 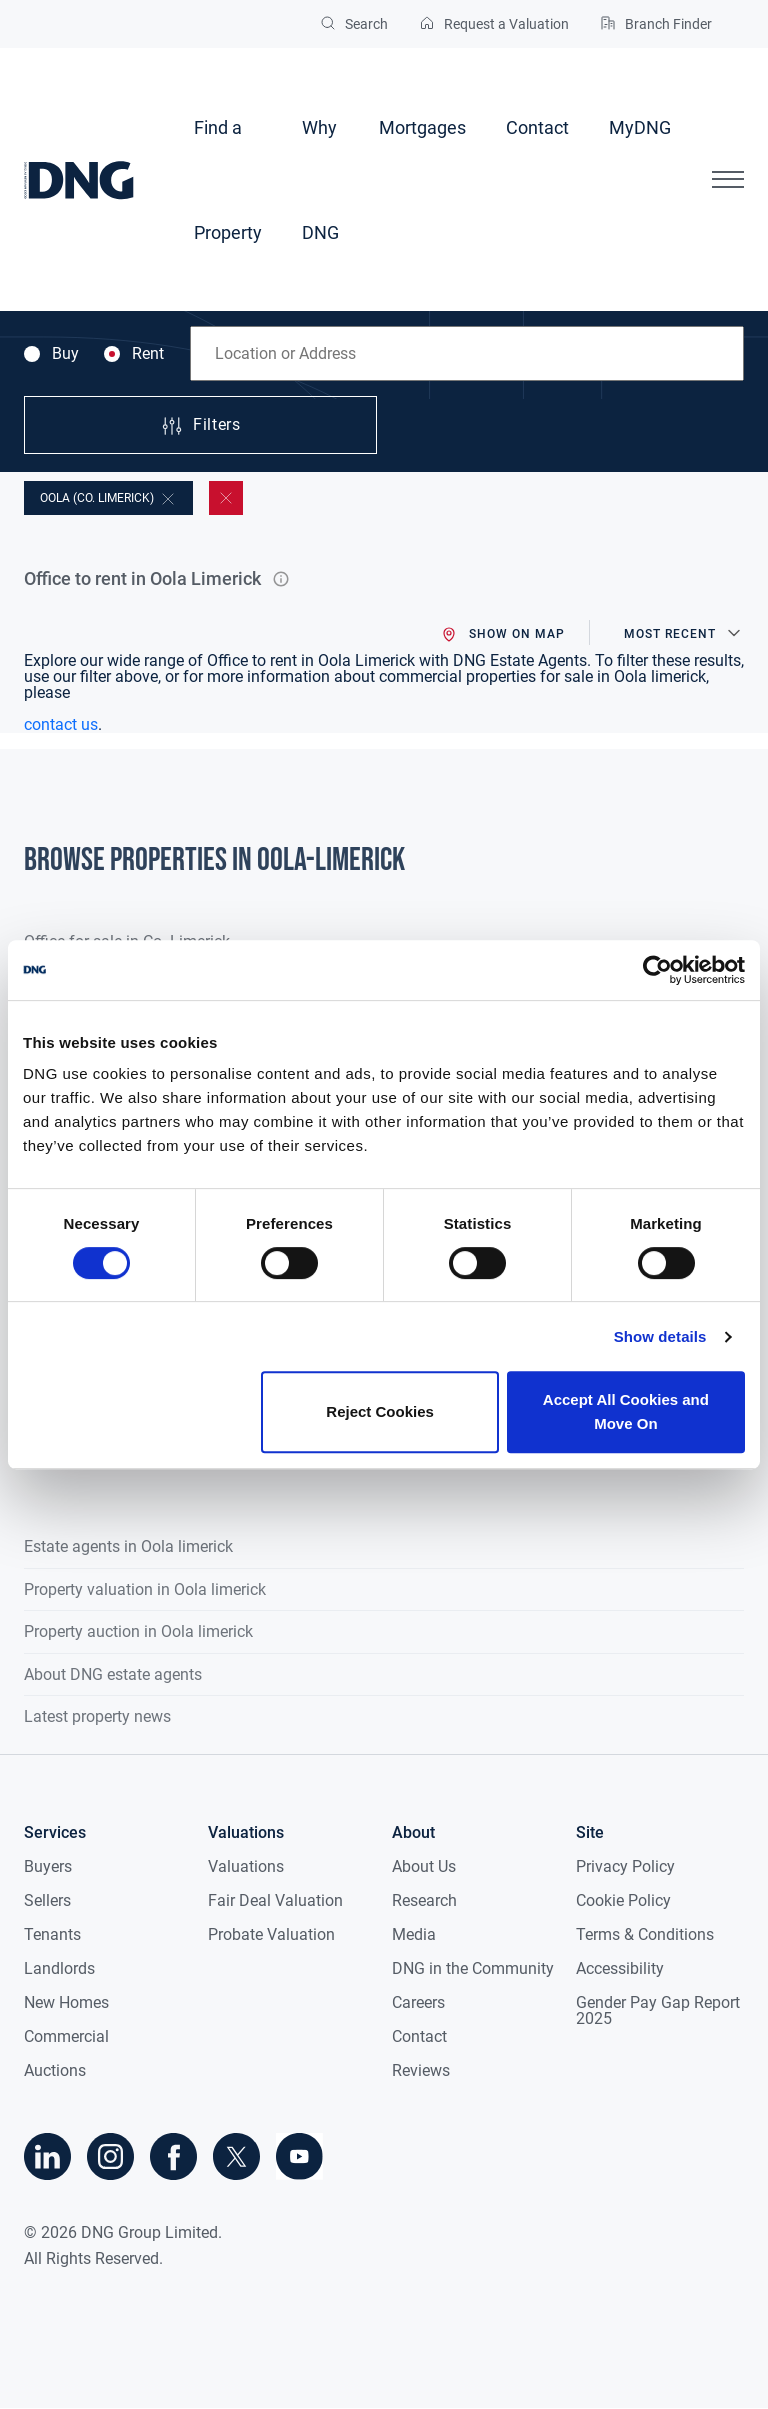 What do you see at coordinates (620, 1968) in the screenshot?
I see `Accessibility` at bounding box center [620, 1968].